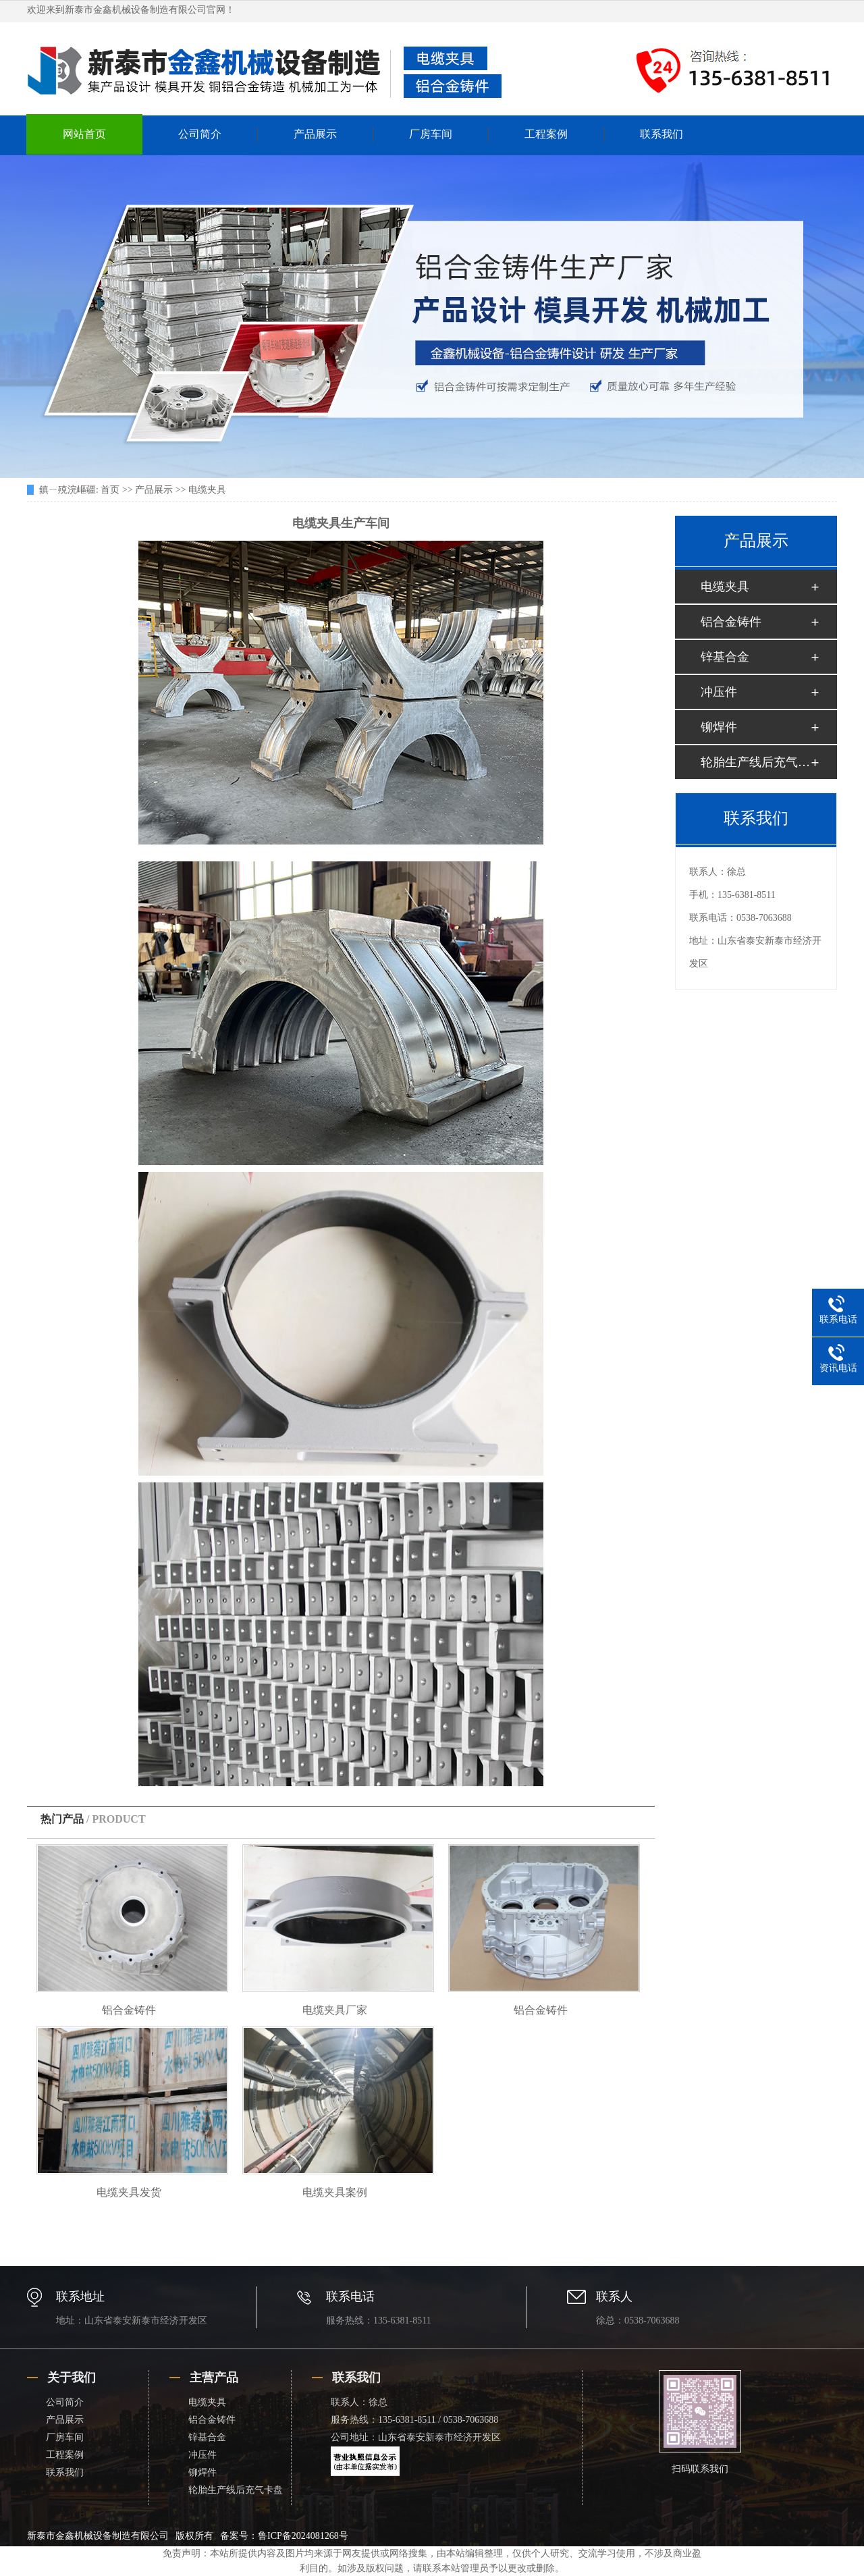  What do you see at coordinates (207, 490) in the screenshot?
I see `电缆夹具` at bounding box center [207, 490].